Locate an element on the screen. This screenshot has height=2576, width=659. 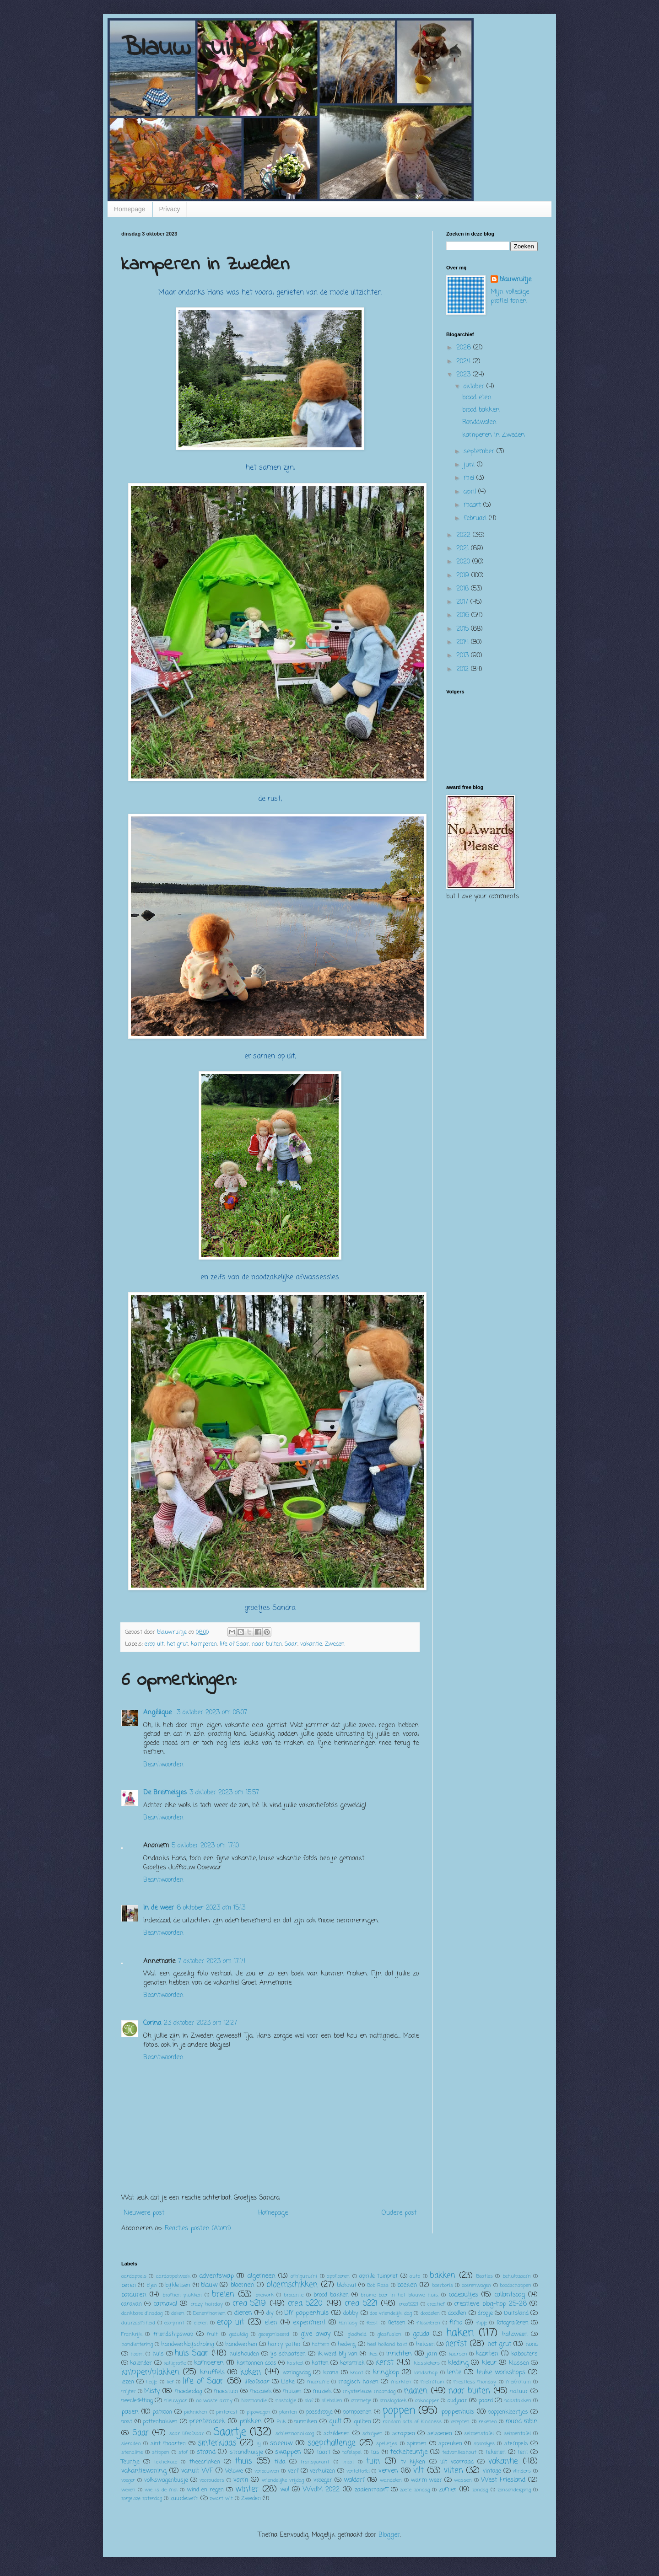
februari is located at coordinates (476, 518).